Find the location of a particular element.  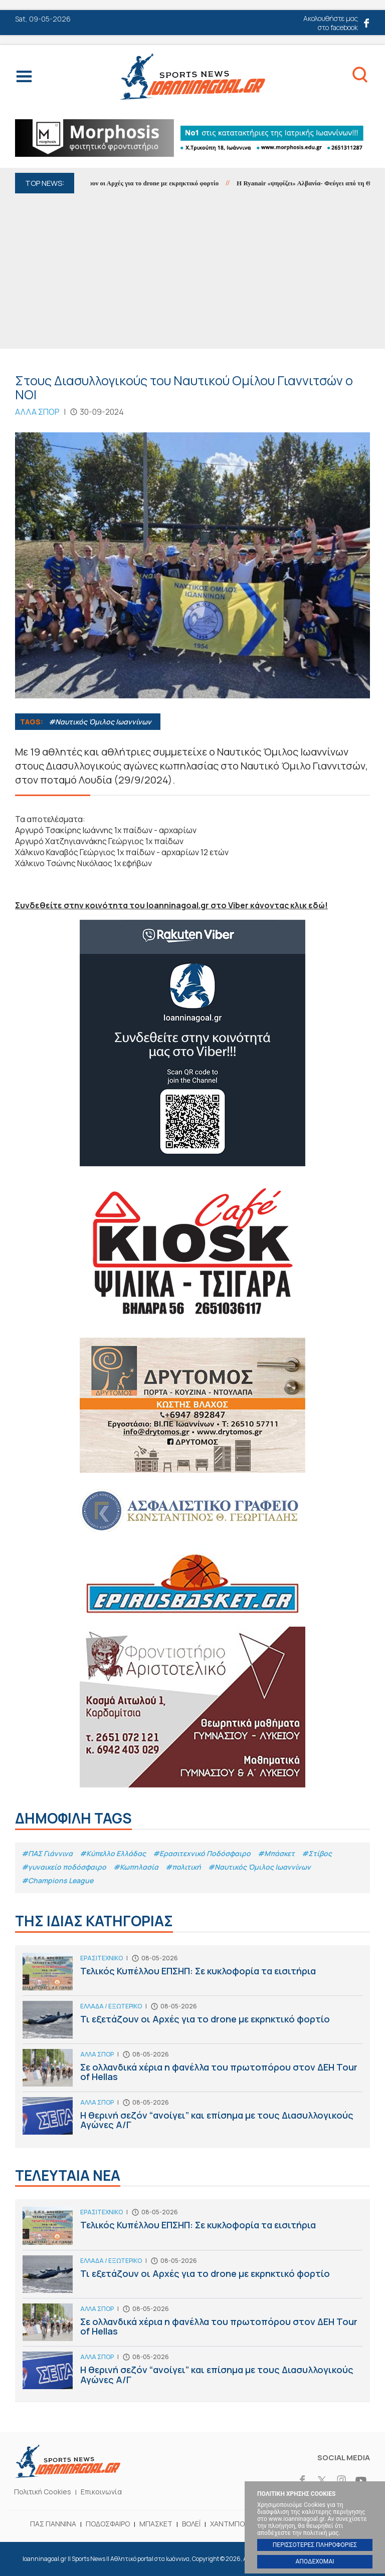

#ΠΑΣ Γιάννινα is located at coordinates (47, 1853).